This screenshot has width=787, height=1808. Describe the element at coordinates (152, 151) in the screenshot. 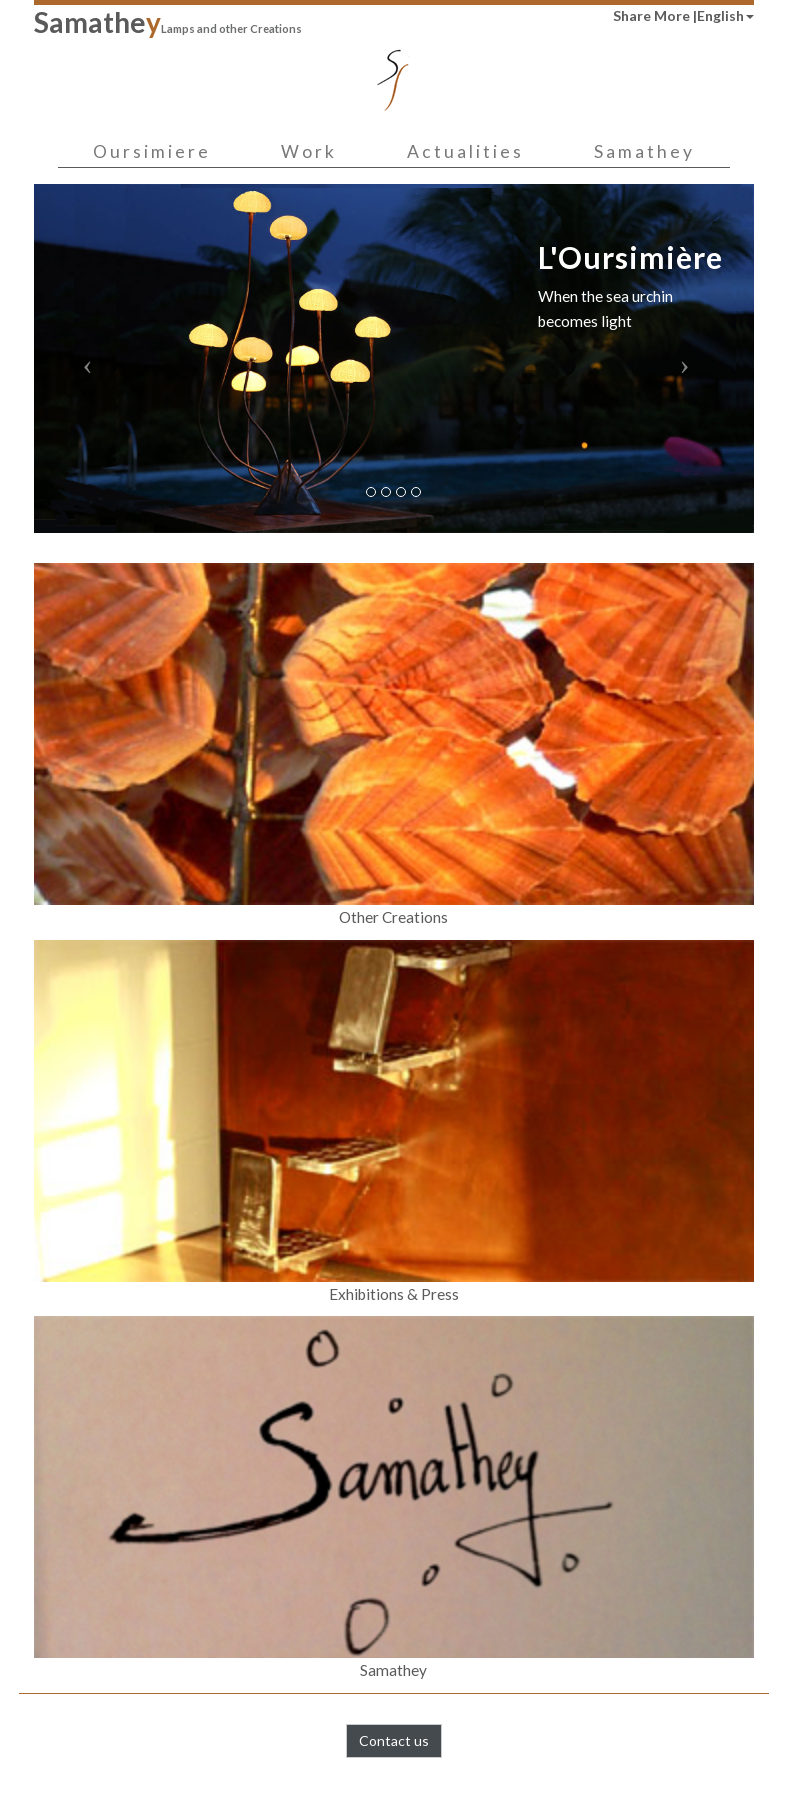

I see `Oursimiere` at that location.